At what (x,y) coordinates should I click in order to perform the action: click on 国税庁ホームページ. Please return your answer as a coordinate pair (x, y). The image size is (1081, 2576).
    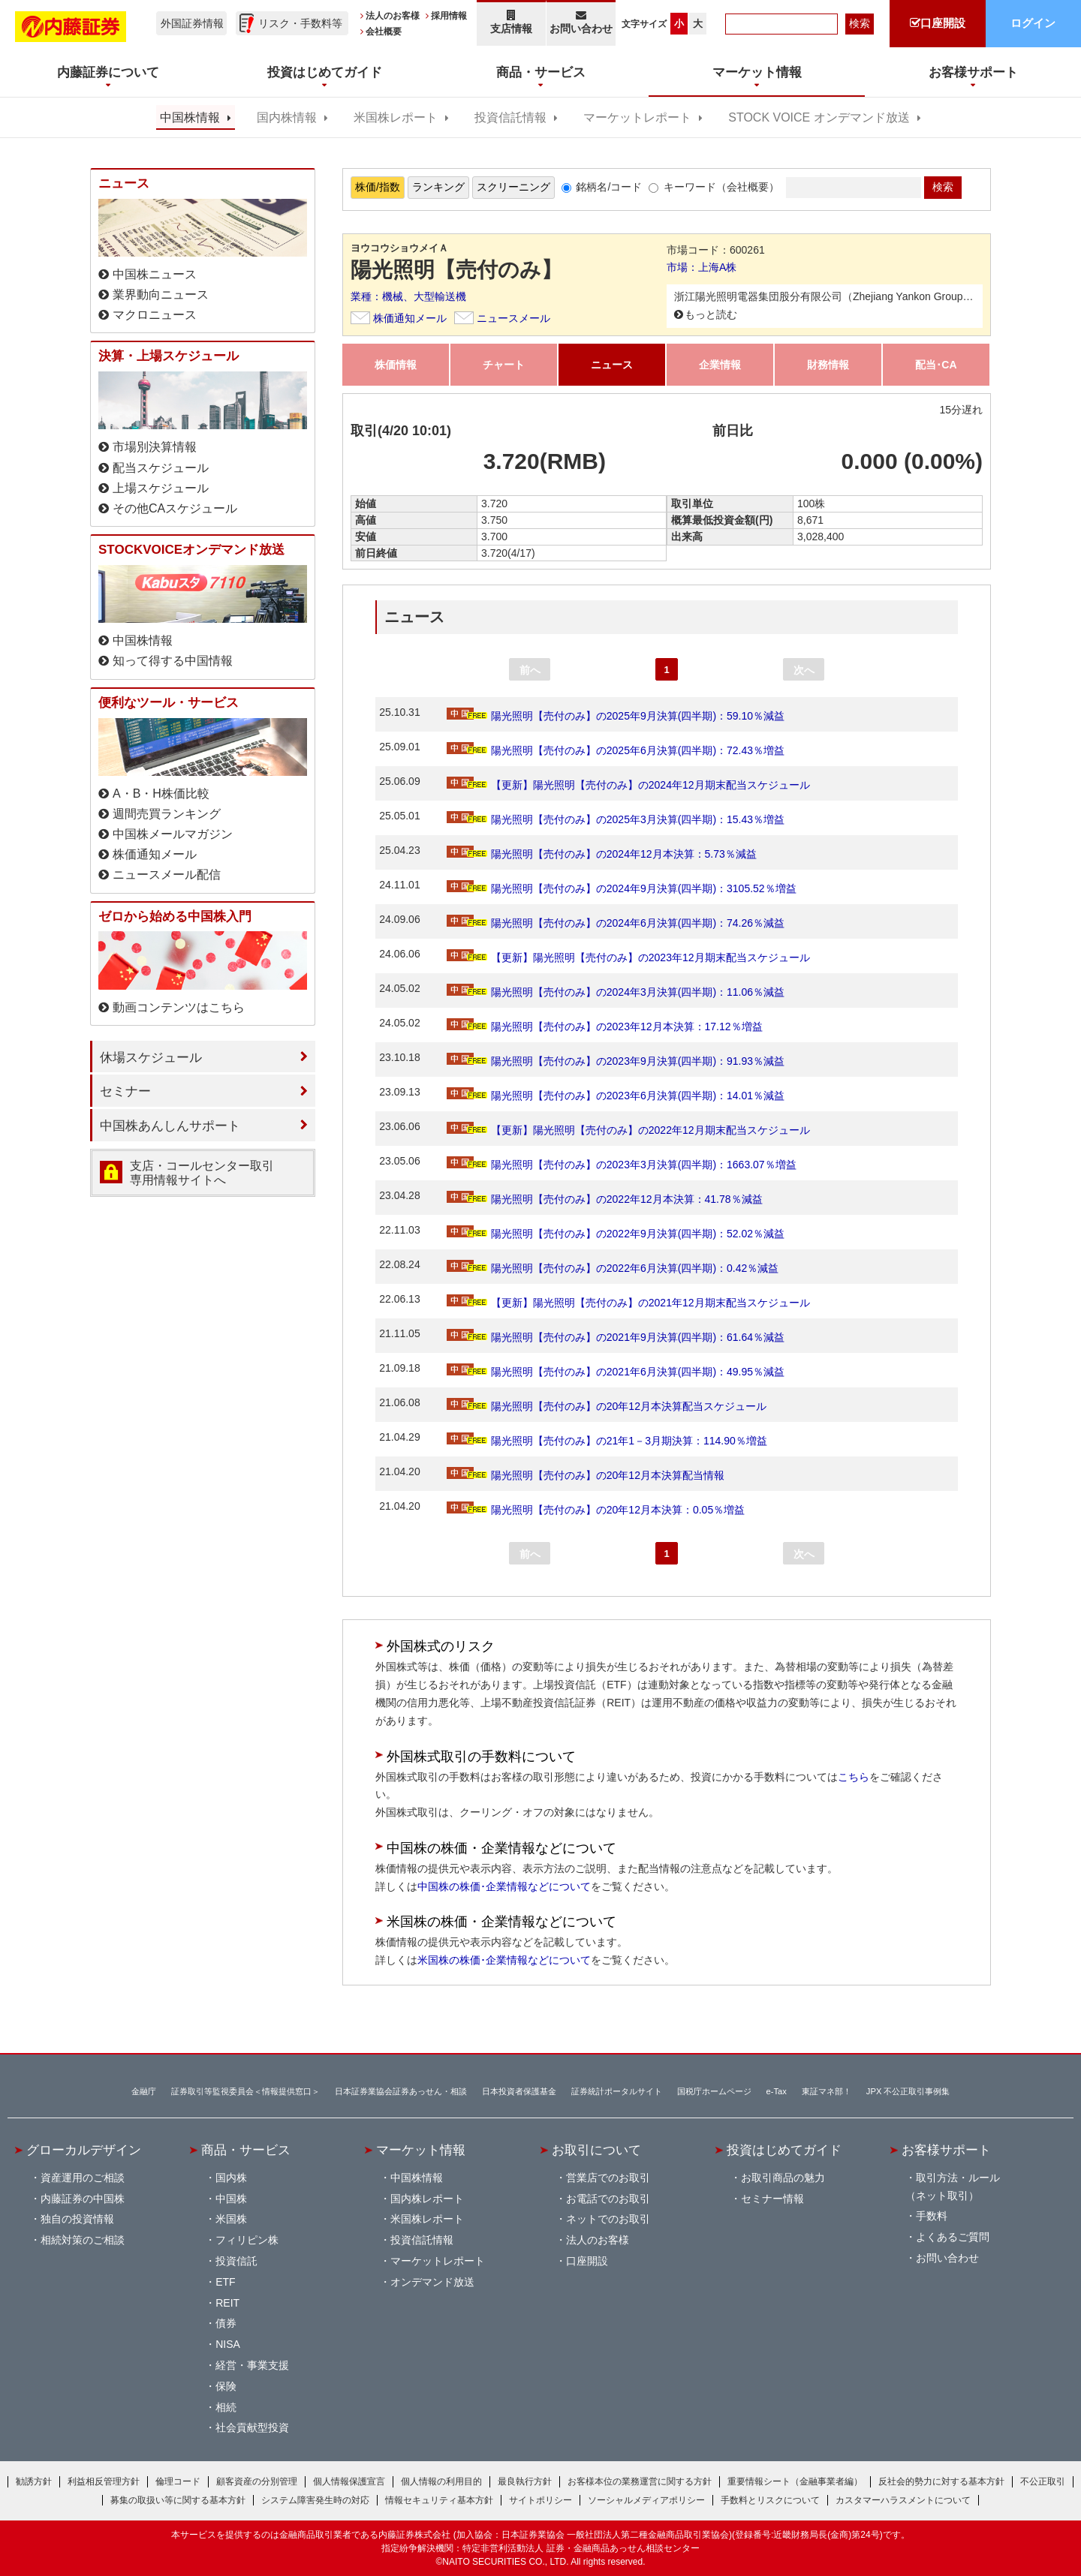
    Looking at the image, I should click on (714, 2091).